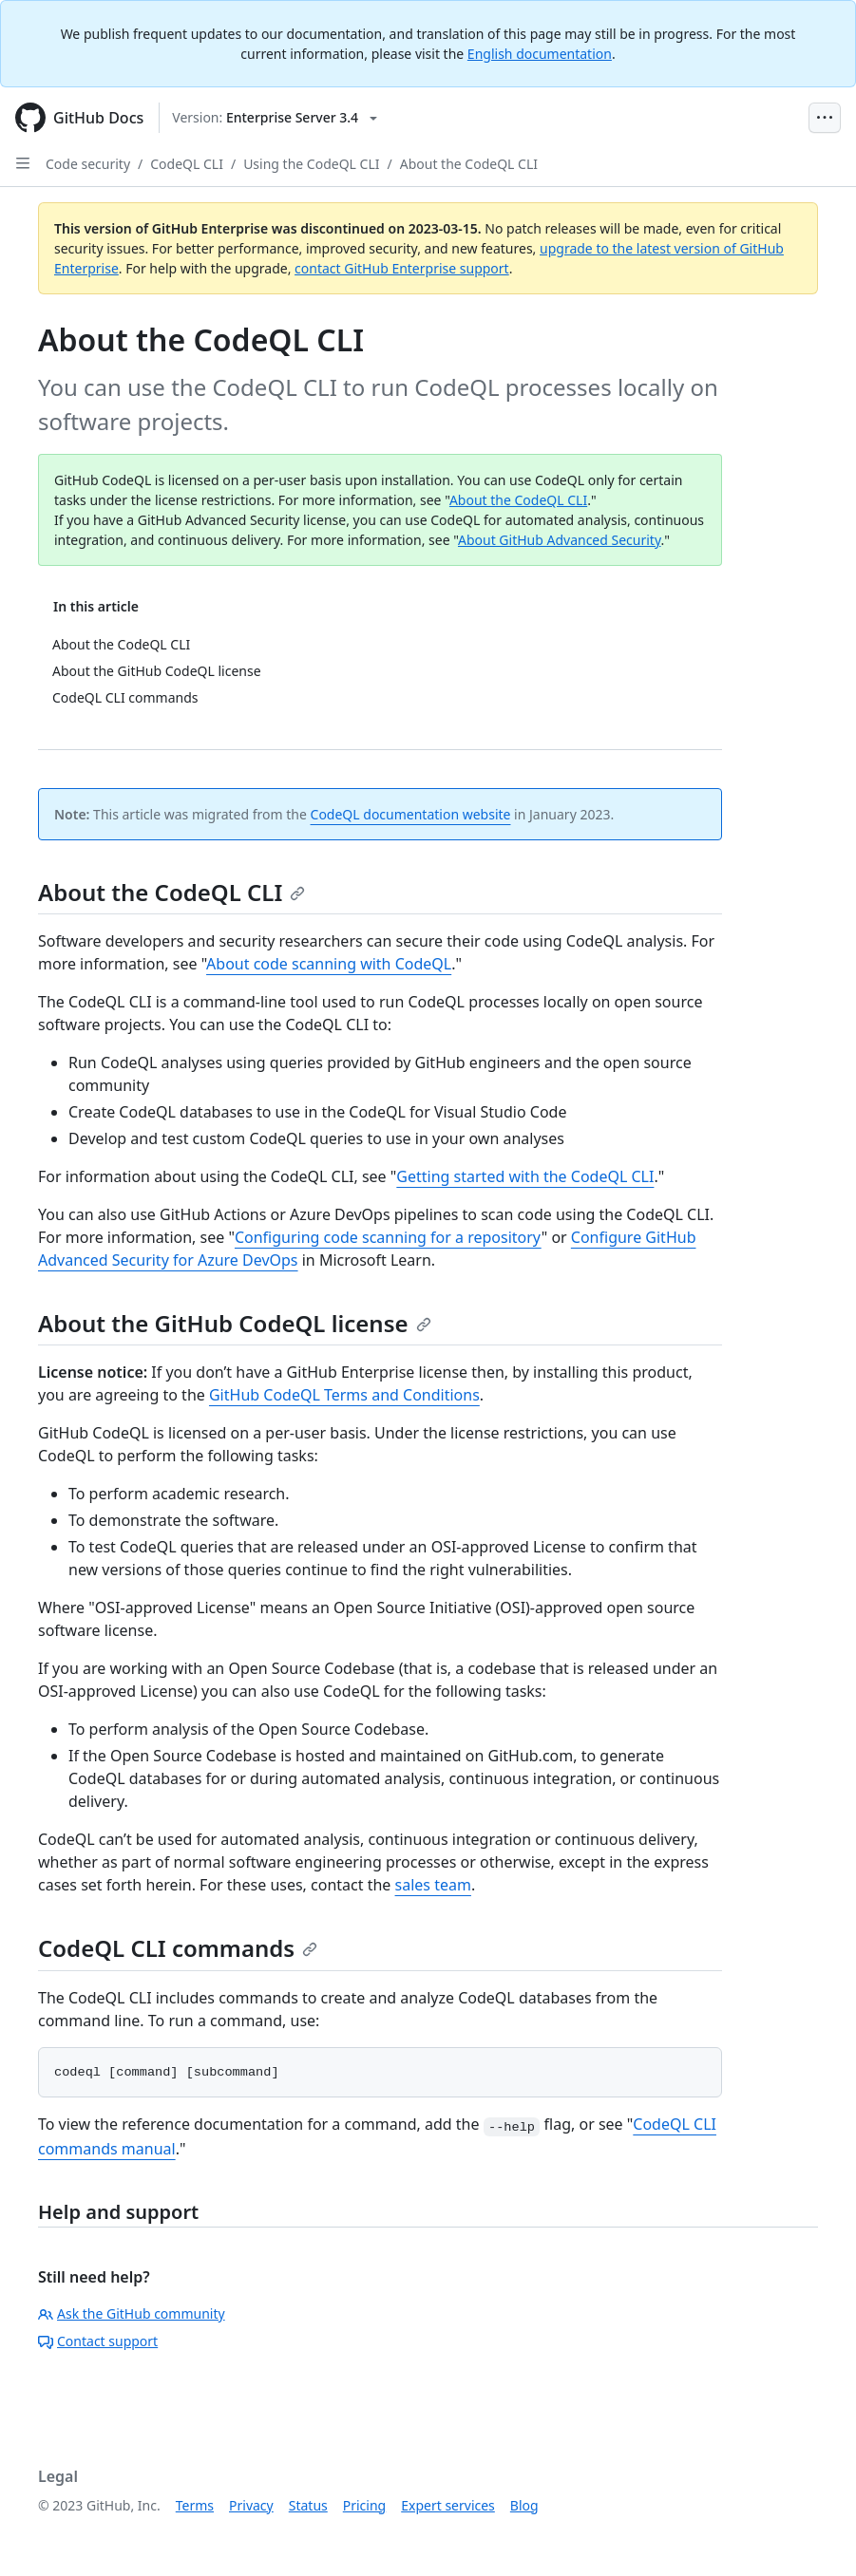 The width and height of the screenshot is (856, 2576). What do you see at coordinates (186, 164) in the screenshot?
I see `CodeQL CLI` at bounding box center [186, 164].